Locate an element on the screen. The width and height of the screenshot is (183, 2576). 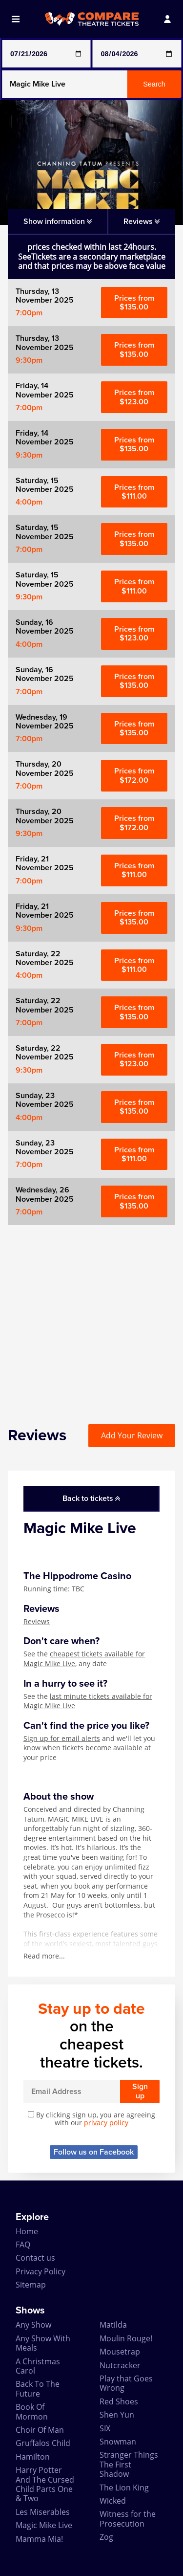
Hamilton is located at coordinates (33, 2456).